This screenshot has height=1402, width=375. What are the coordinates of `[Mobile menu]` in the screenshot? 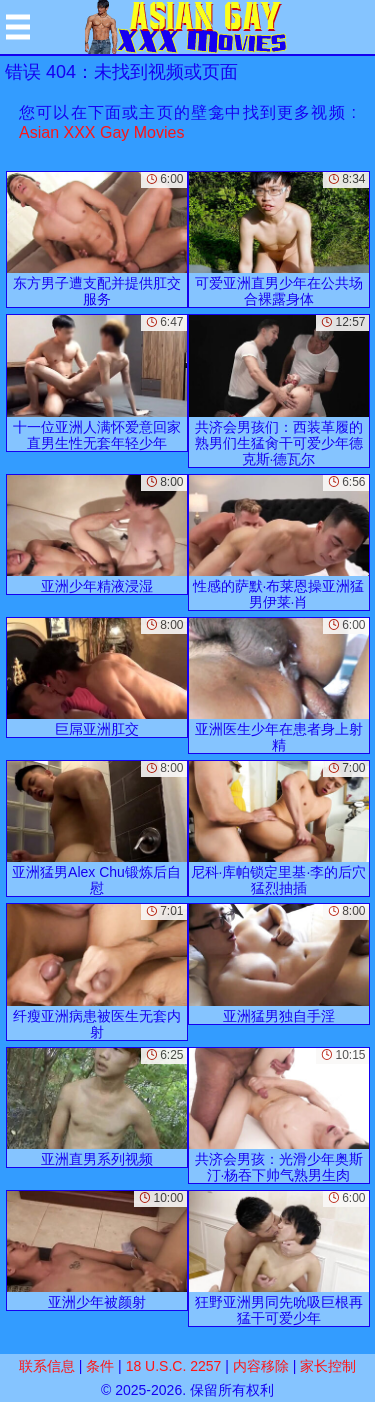 It's located at (18, 27).